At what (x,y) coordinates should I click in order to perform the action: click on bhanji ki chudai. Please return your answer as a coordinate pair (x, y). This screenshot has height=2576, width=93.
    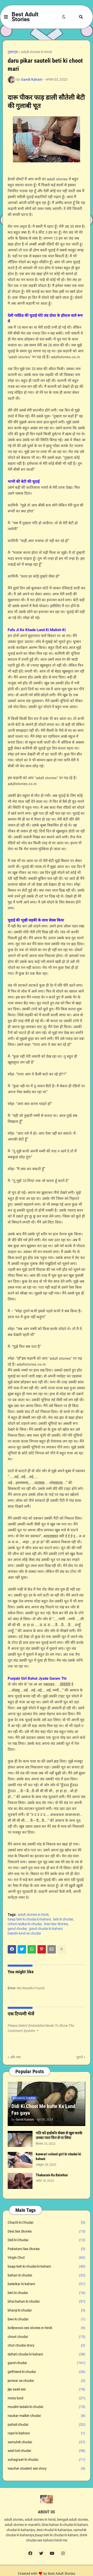
    Looking at the image, I should click on (46, 2310).